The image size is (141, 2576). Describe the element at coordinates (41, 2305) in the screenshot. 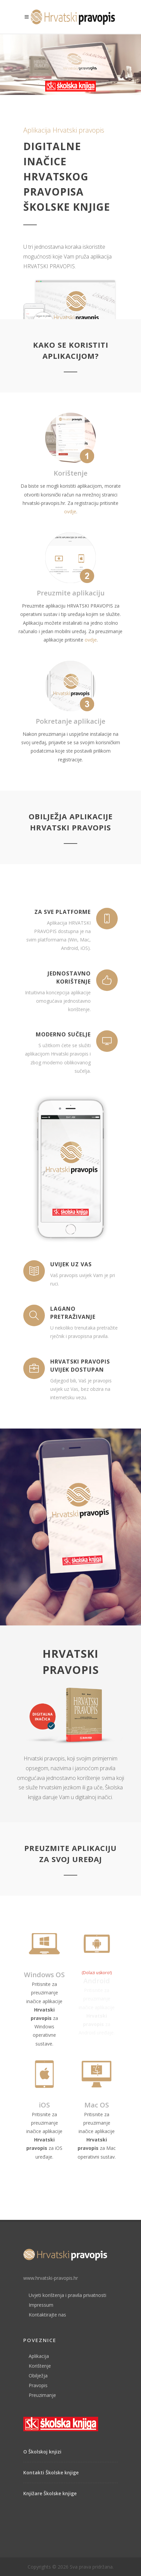

I see `Impressum` at that location.